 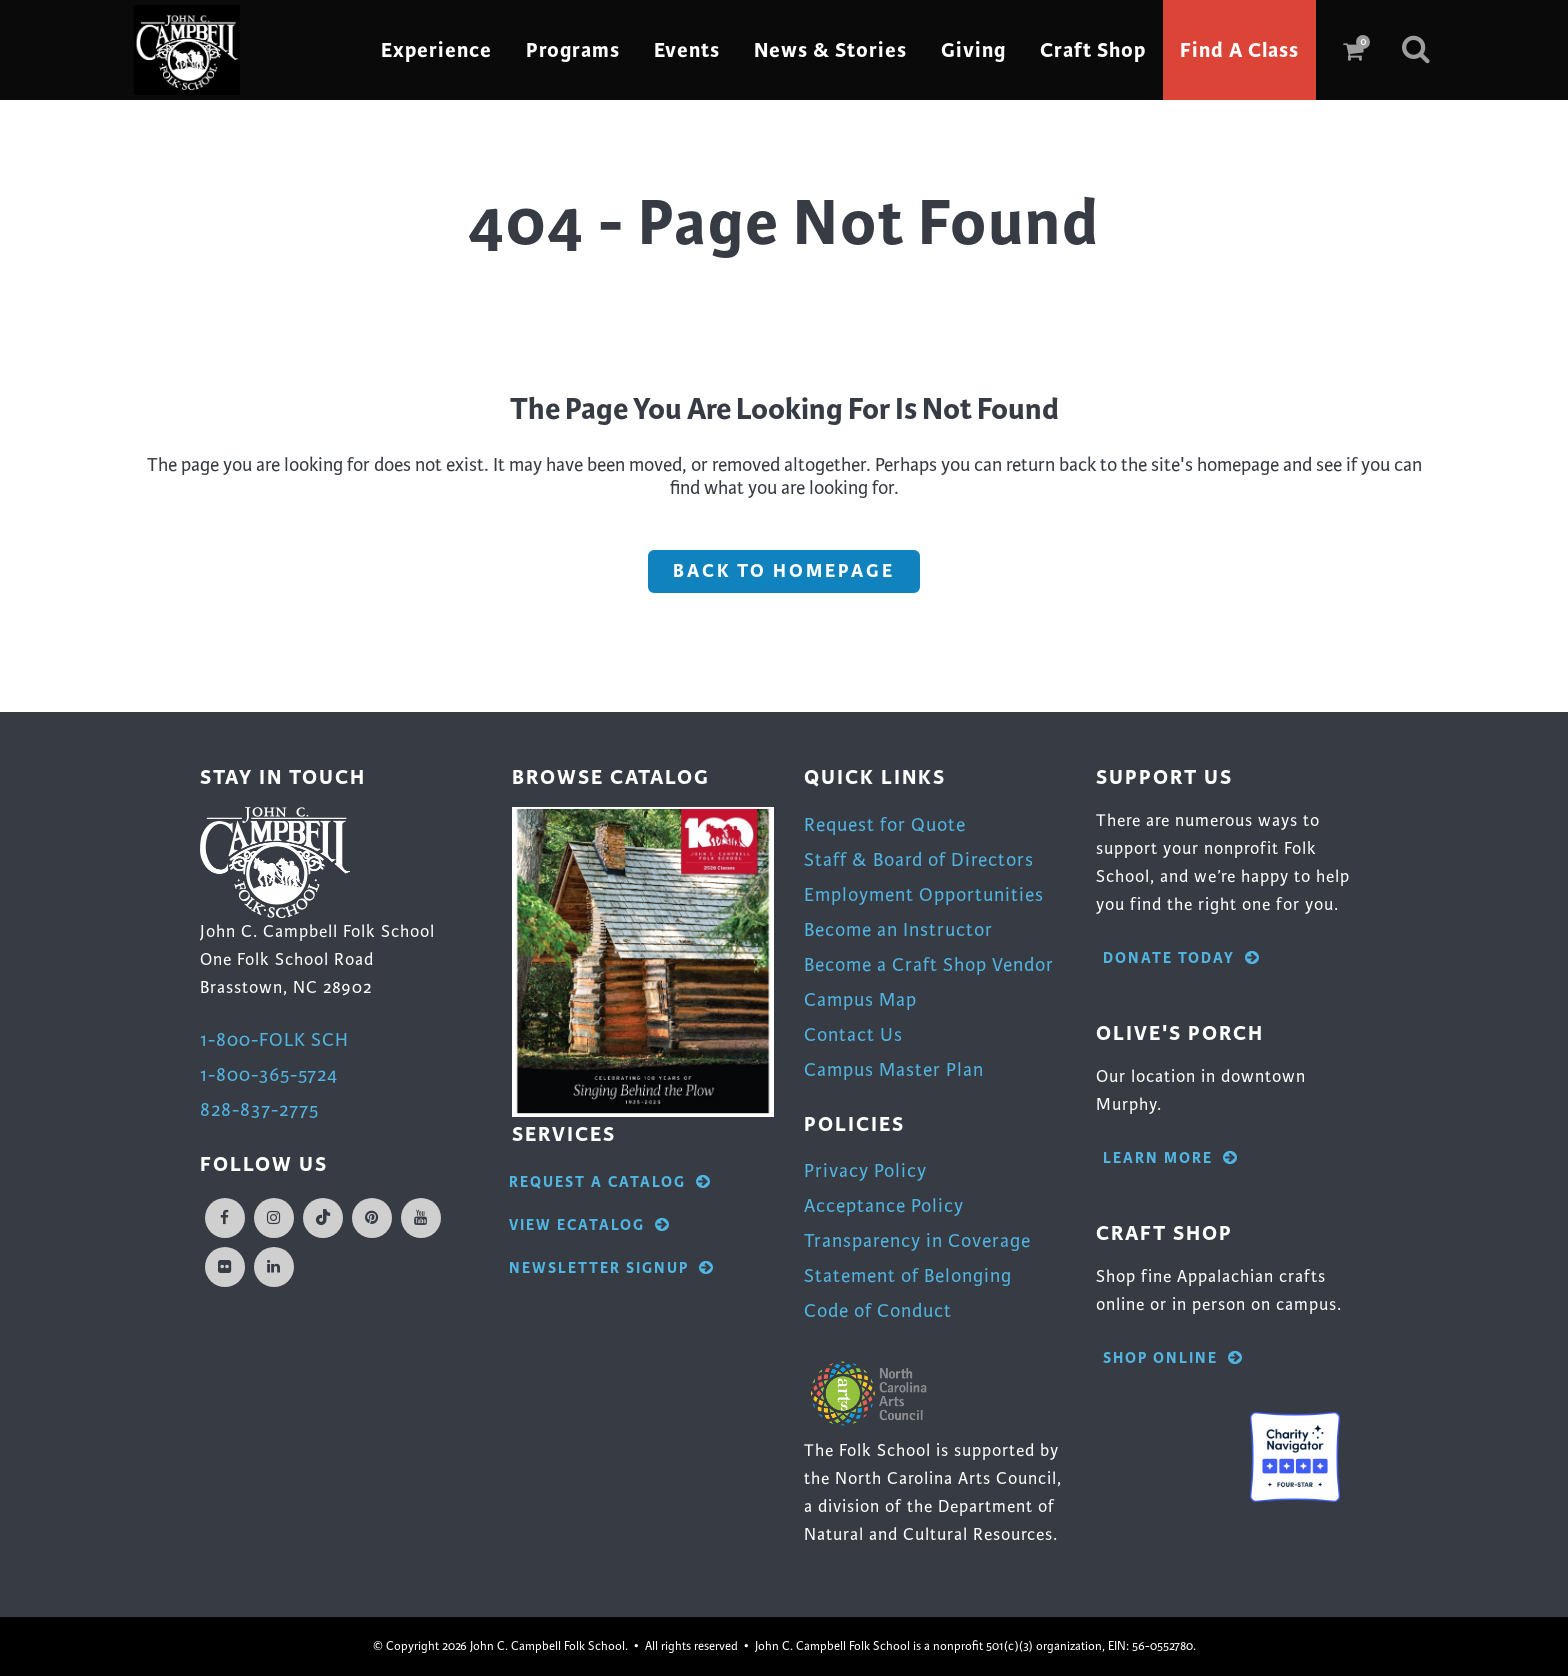 I want to click on Code of Conduct, so click(x=878, y=1310).